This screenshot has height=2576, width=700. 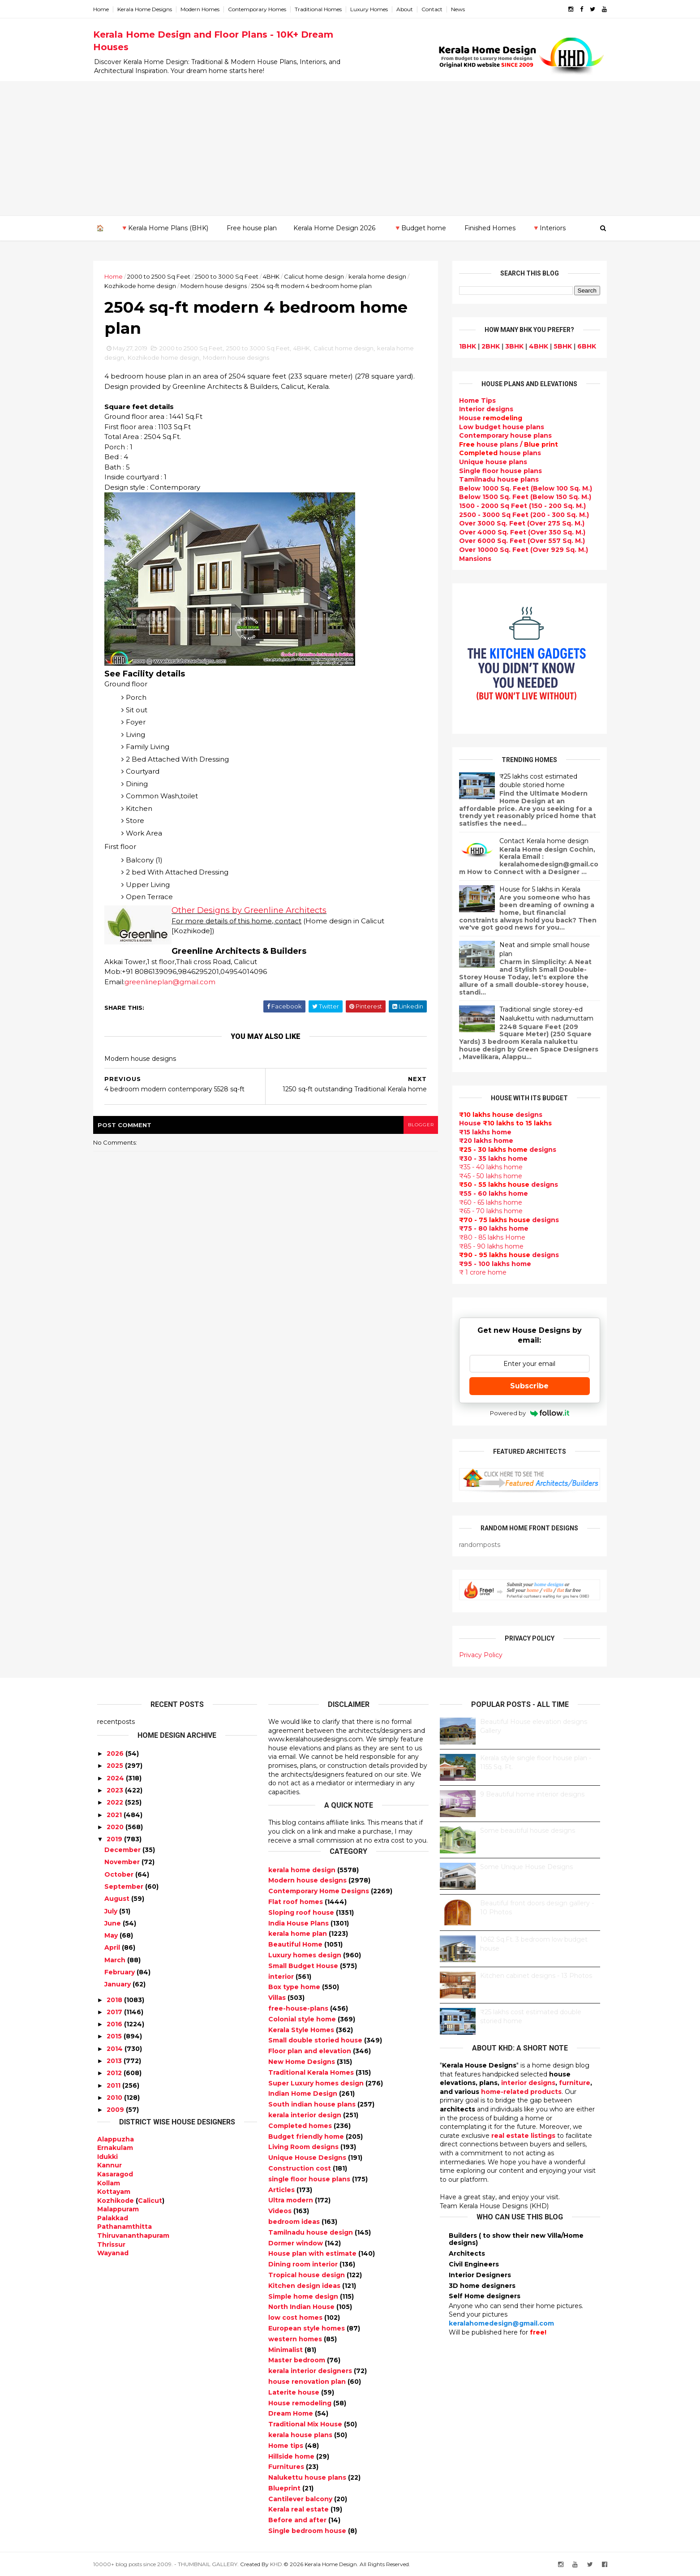 What do you see at coordinates (164, 228) in the screenshot?
I see `🔻Kerala Home Plans (BHK)` at bounding box center [164, 228].